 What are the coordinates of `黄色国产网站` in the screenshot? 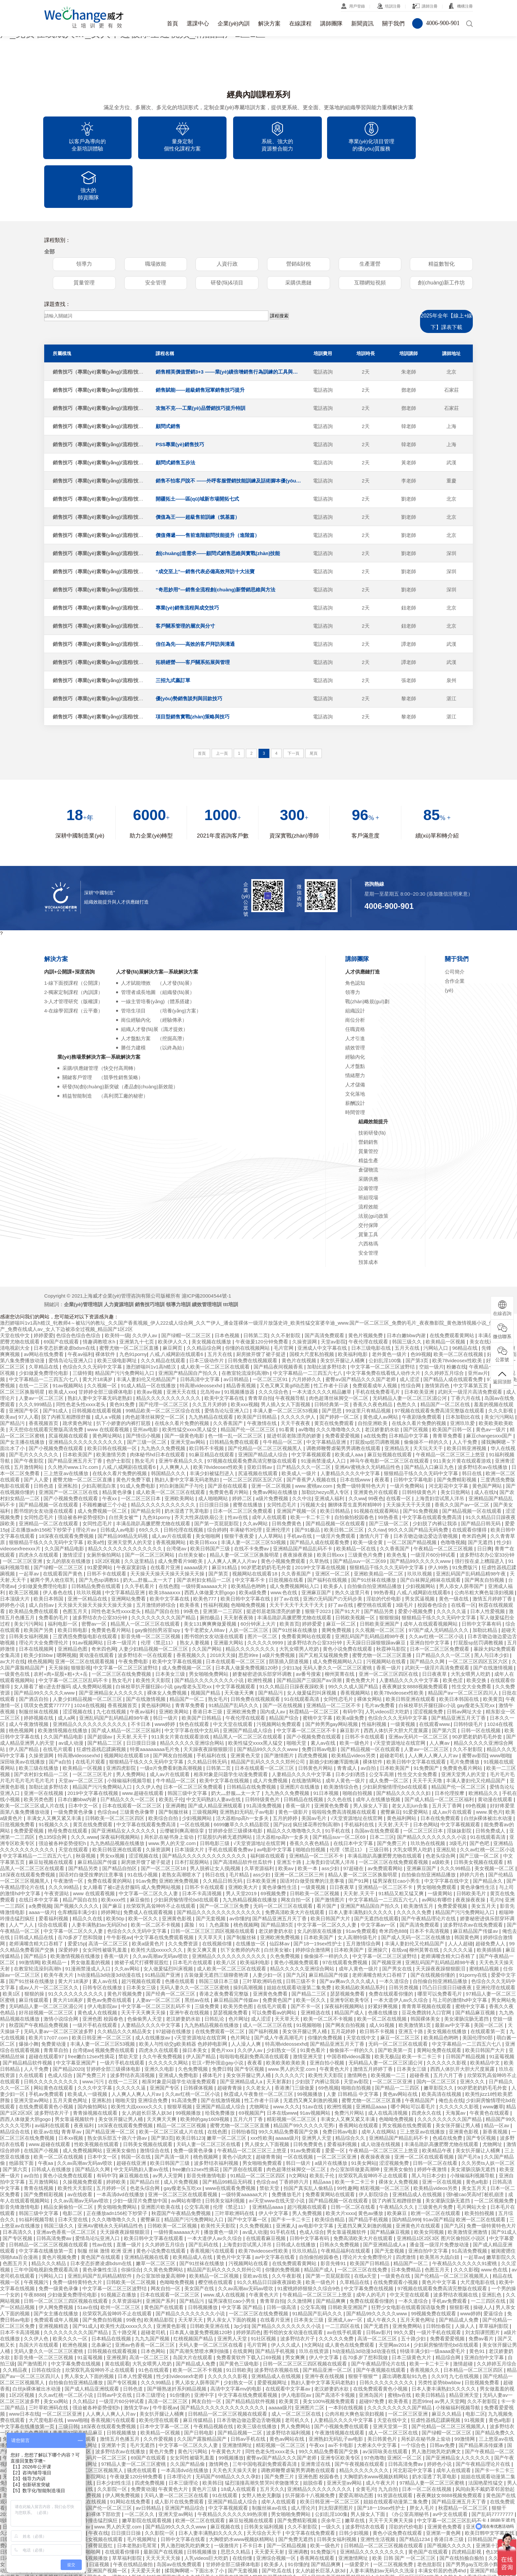 It's located at (487, 1437).